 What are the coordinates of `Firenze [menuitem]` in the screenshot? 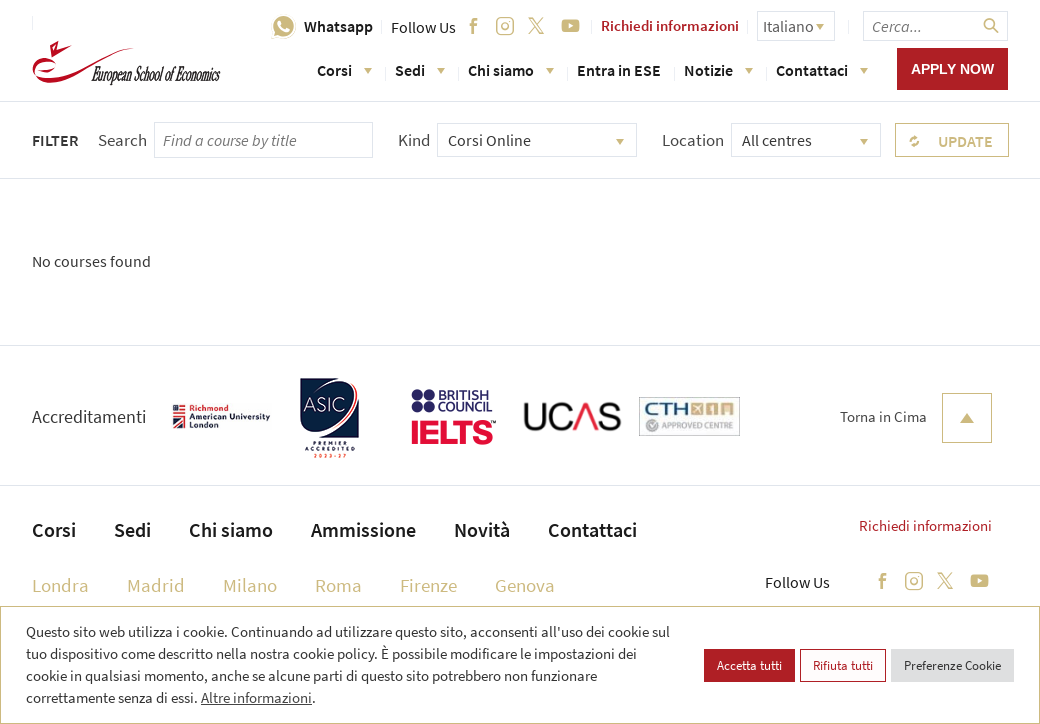 It's located at (428, 585).